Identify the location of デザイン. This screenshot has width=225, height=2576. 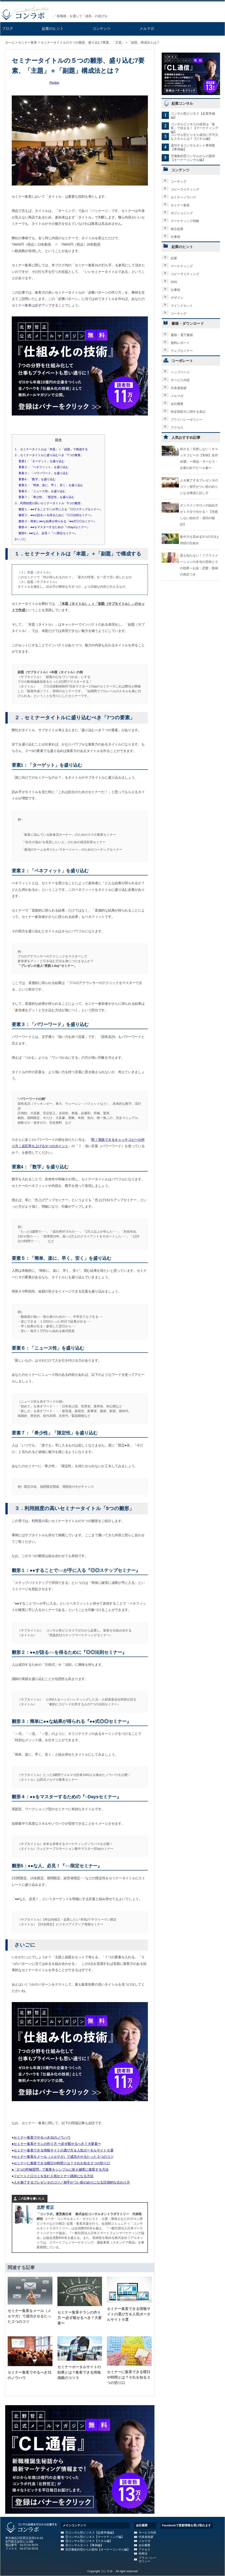
(177, 297).